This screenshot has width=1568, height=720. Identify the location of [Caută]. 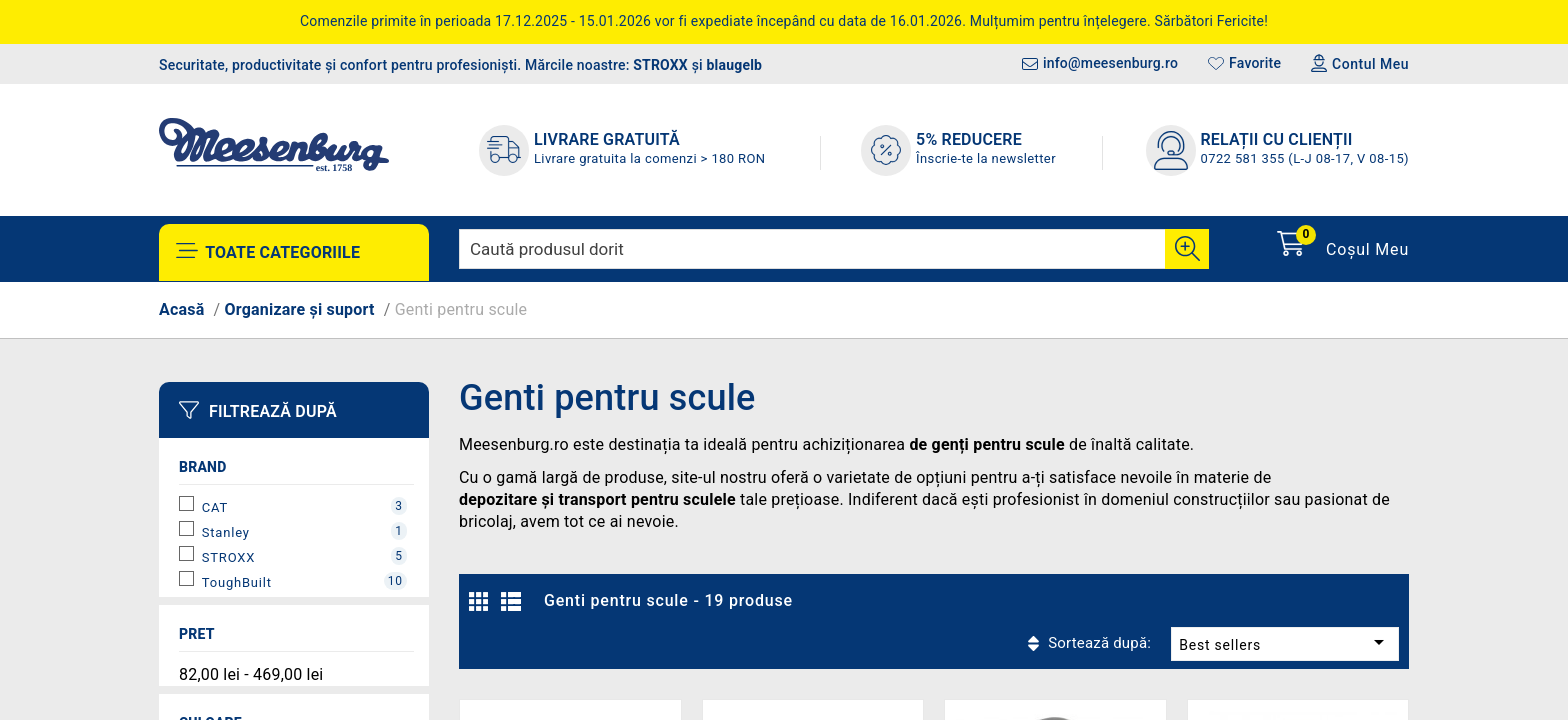
(834, 249).